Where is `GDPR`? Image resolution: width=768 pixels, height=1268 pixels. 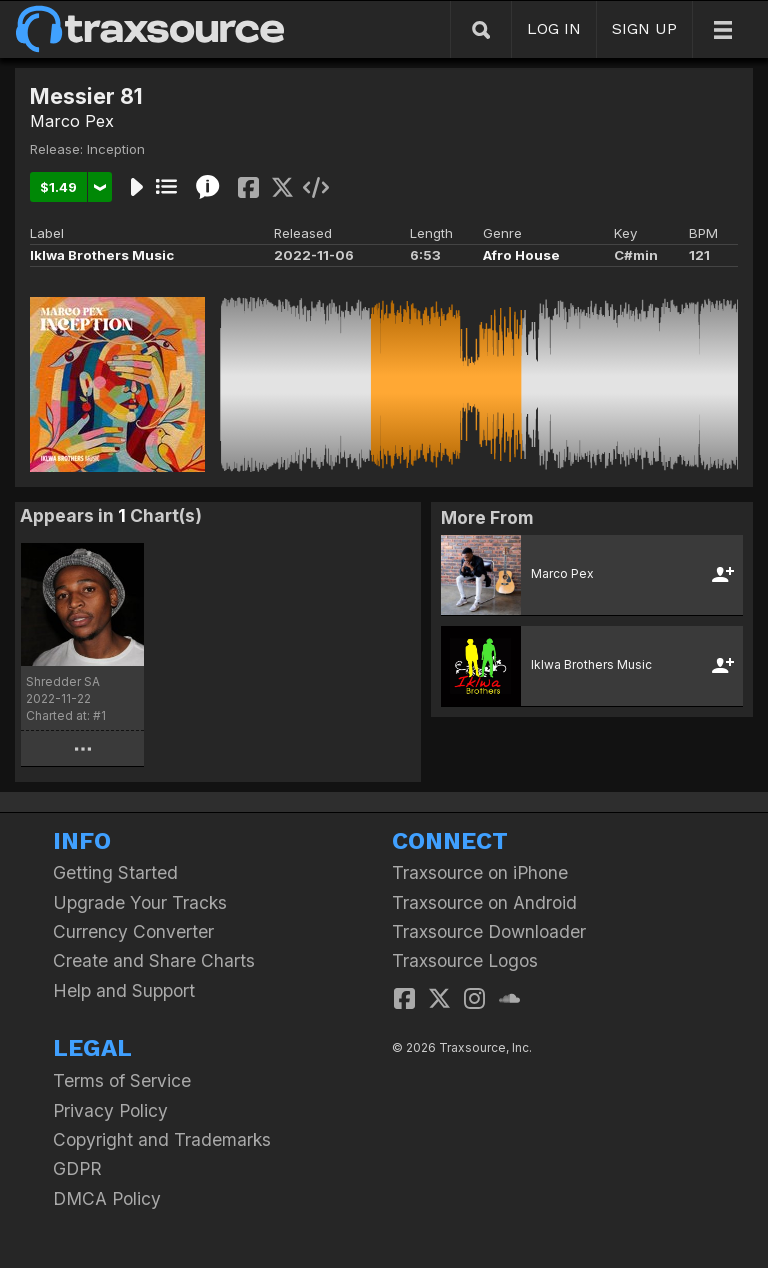 GDPR is located at coordinates (77, 1168).